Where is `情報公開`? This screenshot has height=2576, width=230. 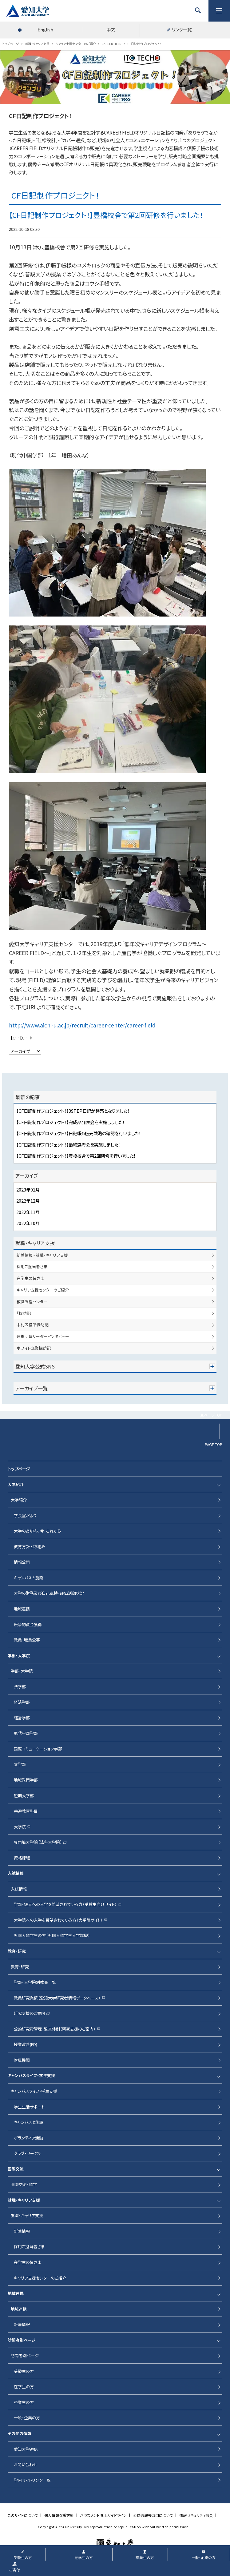 情報公開 is located at coordinates (22, 1562).